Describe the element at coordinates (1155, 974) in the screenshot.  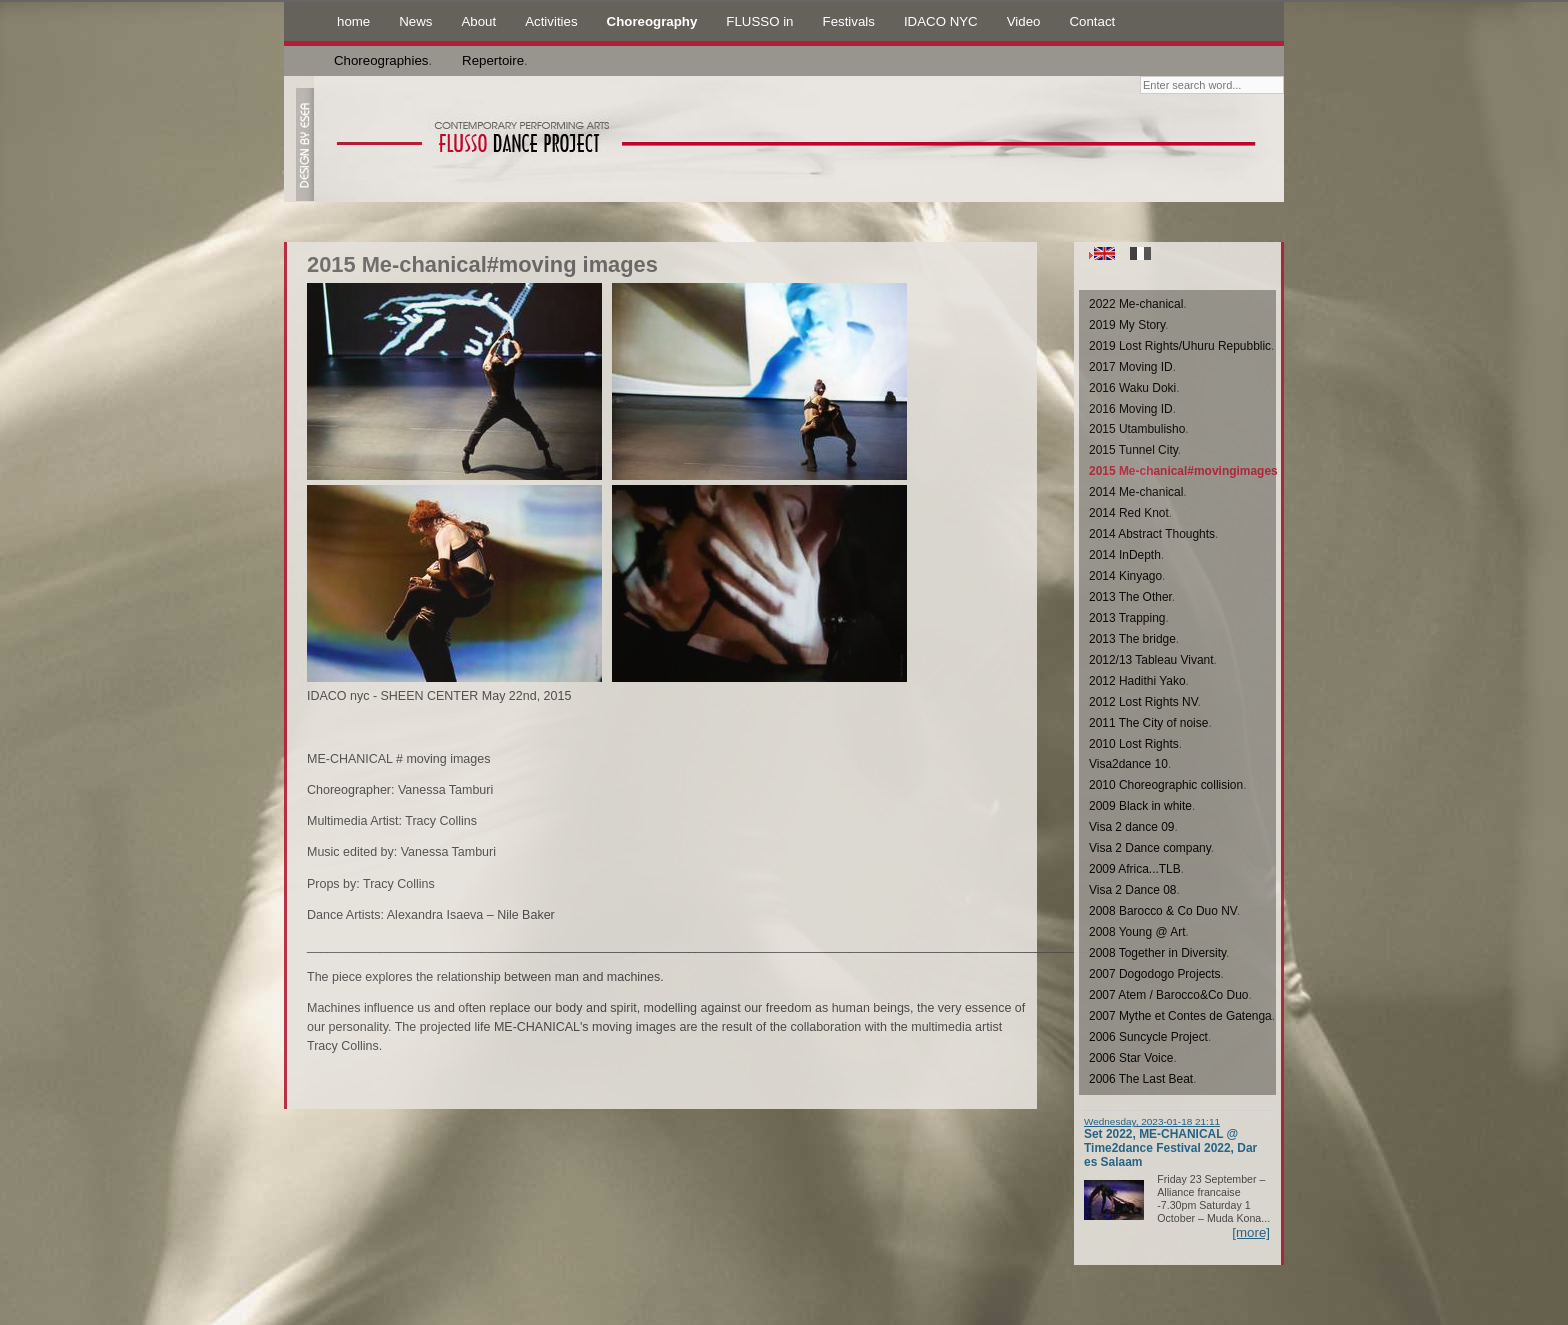
I see `2007 Dogodogo Projects` at that location.